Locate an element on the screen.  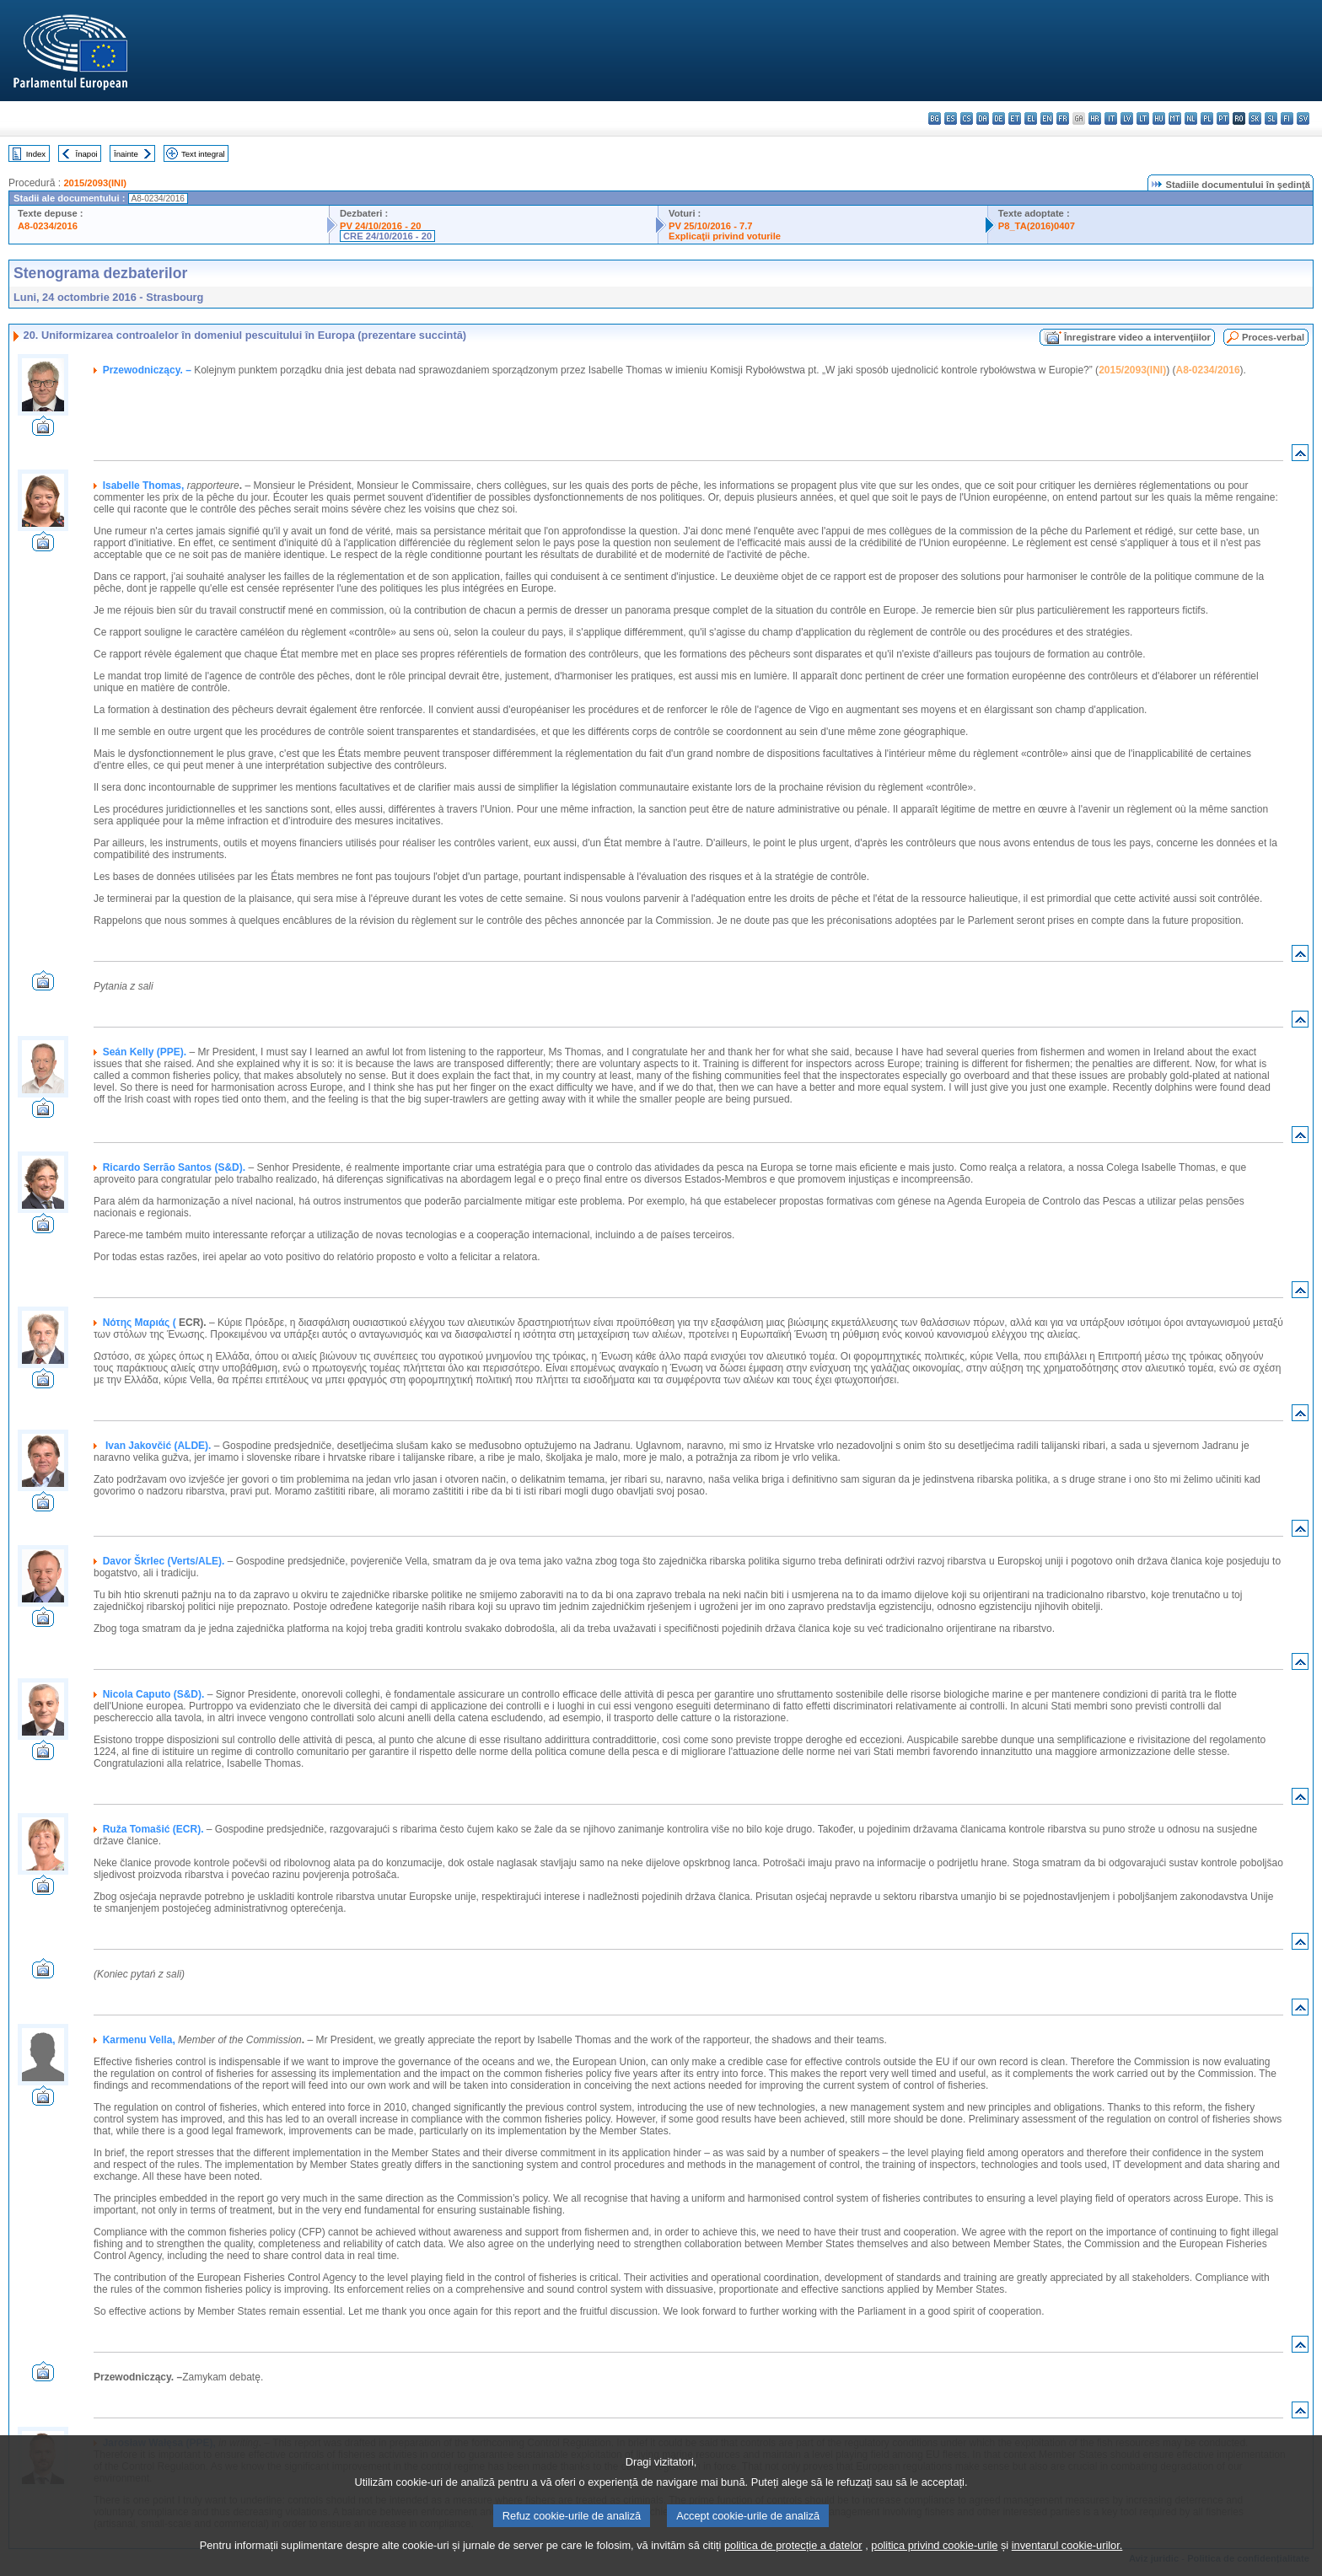
sv - svenska is located at coordinates (1303, 118).